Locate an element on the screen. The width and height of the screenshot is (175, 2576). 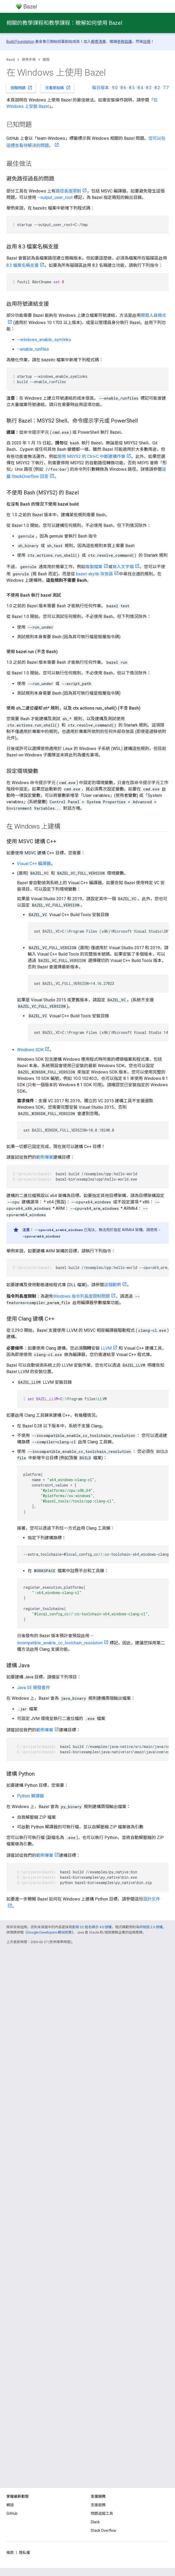
Slack is located at coordinates (95, 2522).